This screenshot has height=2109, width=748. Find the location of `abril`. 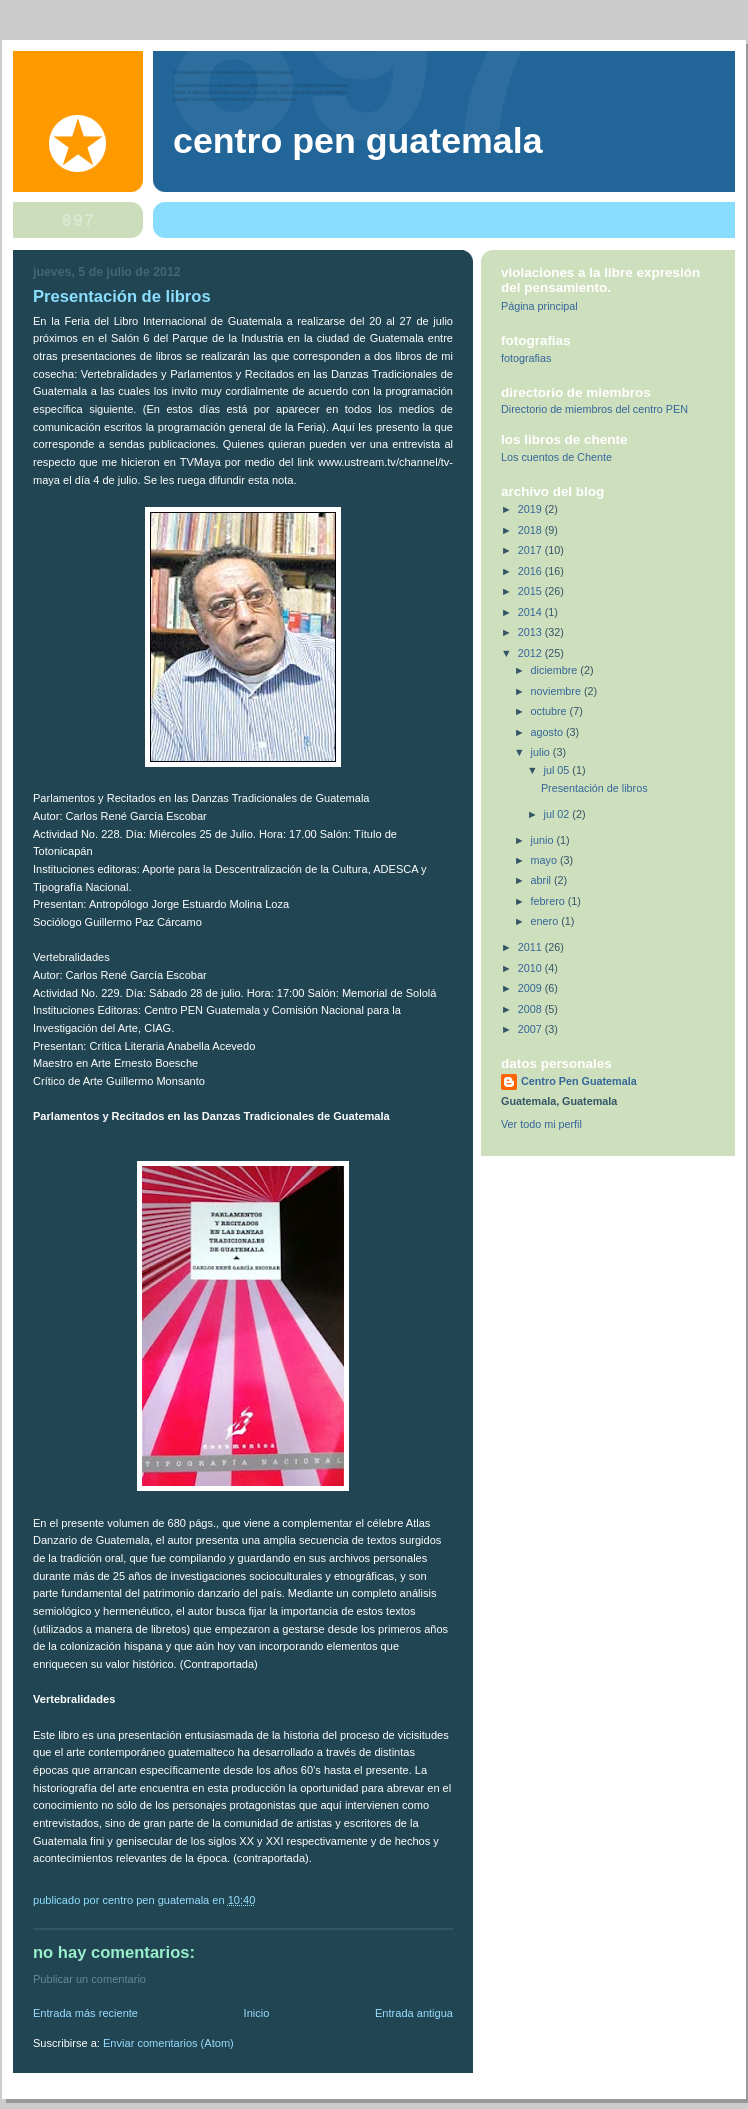

abril is located at coordinates (542, 880).